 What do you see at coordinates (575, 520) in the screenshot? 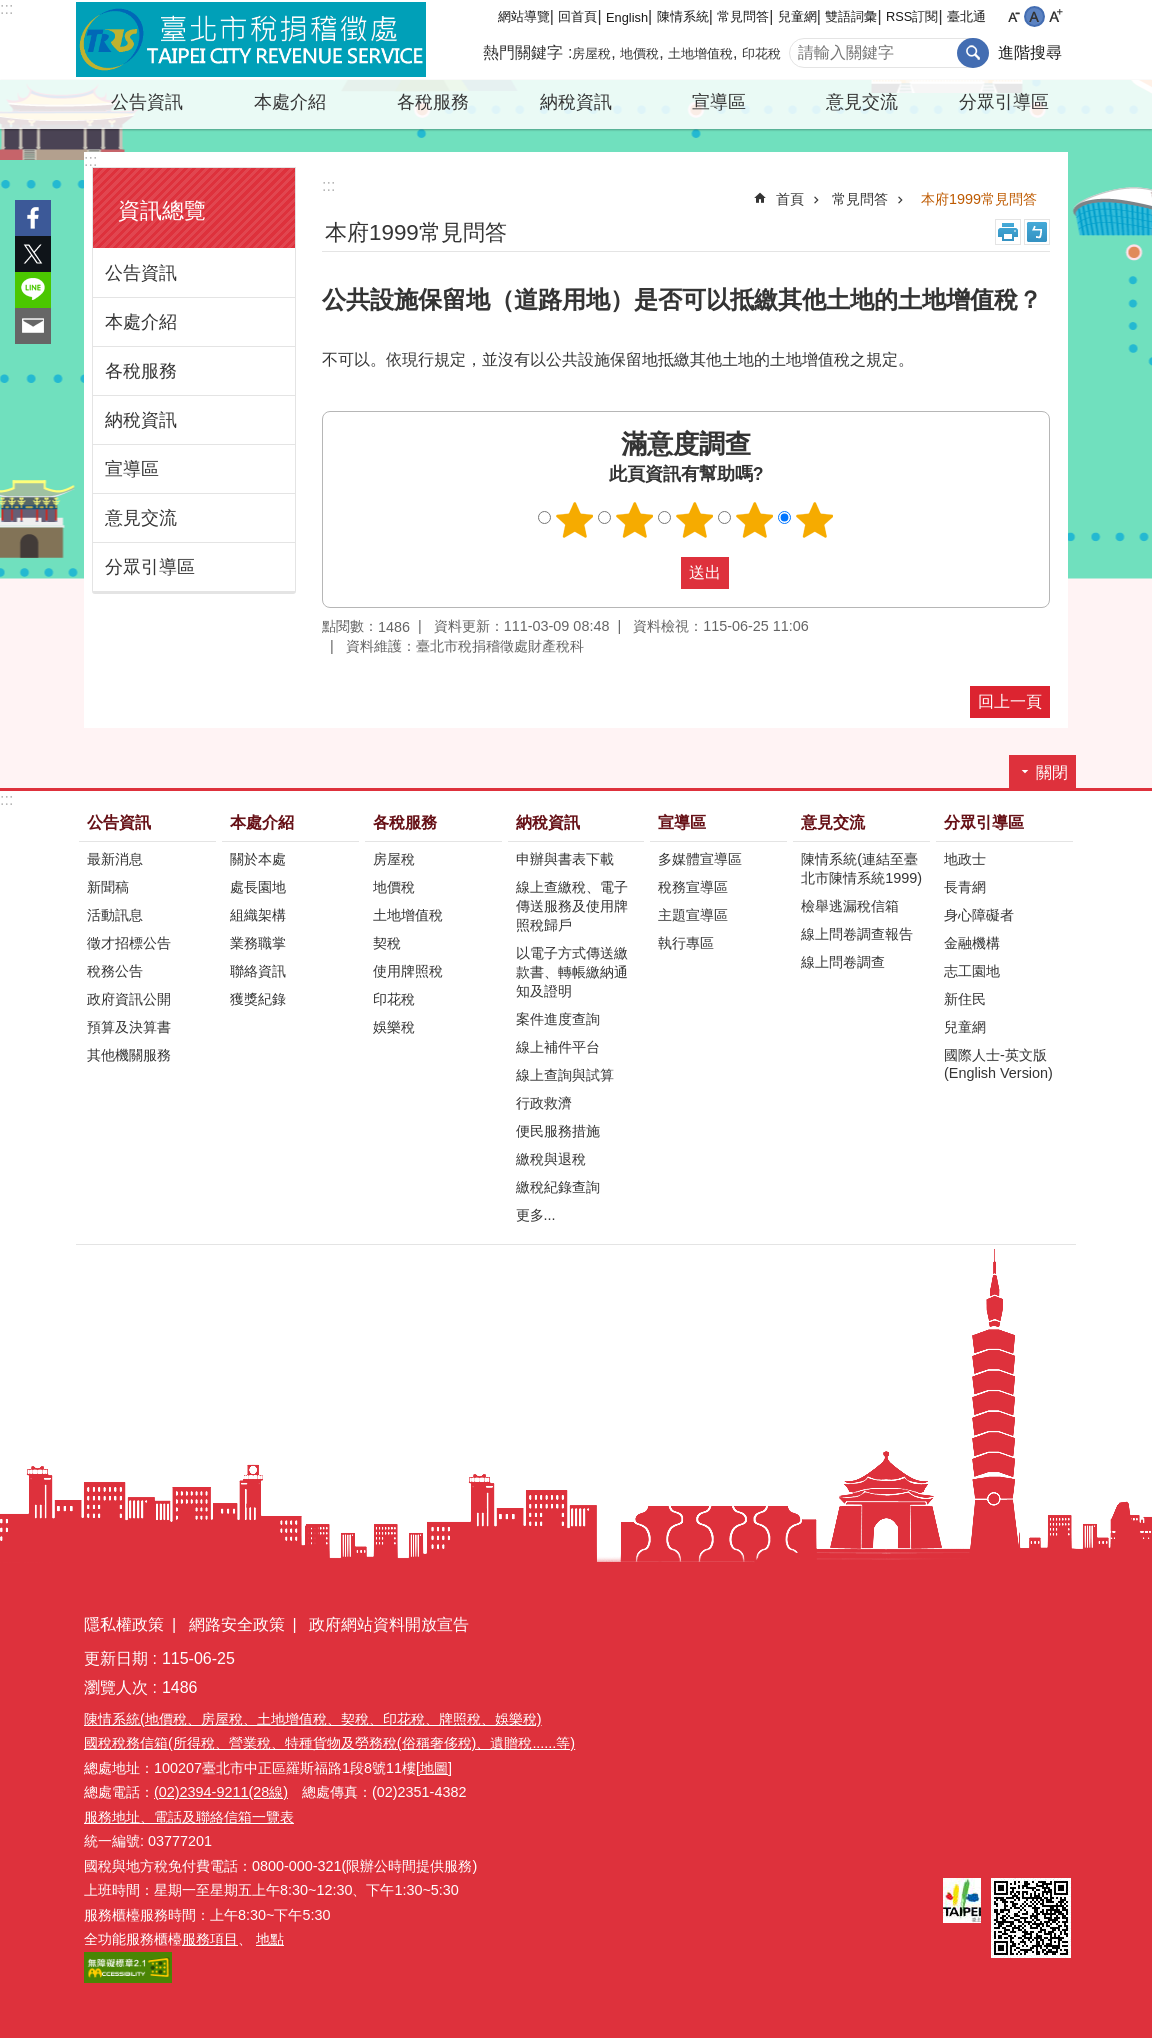
I see `滿意度調查 1顆星` at bounding box center [575, 520].